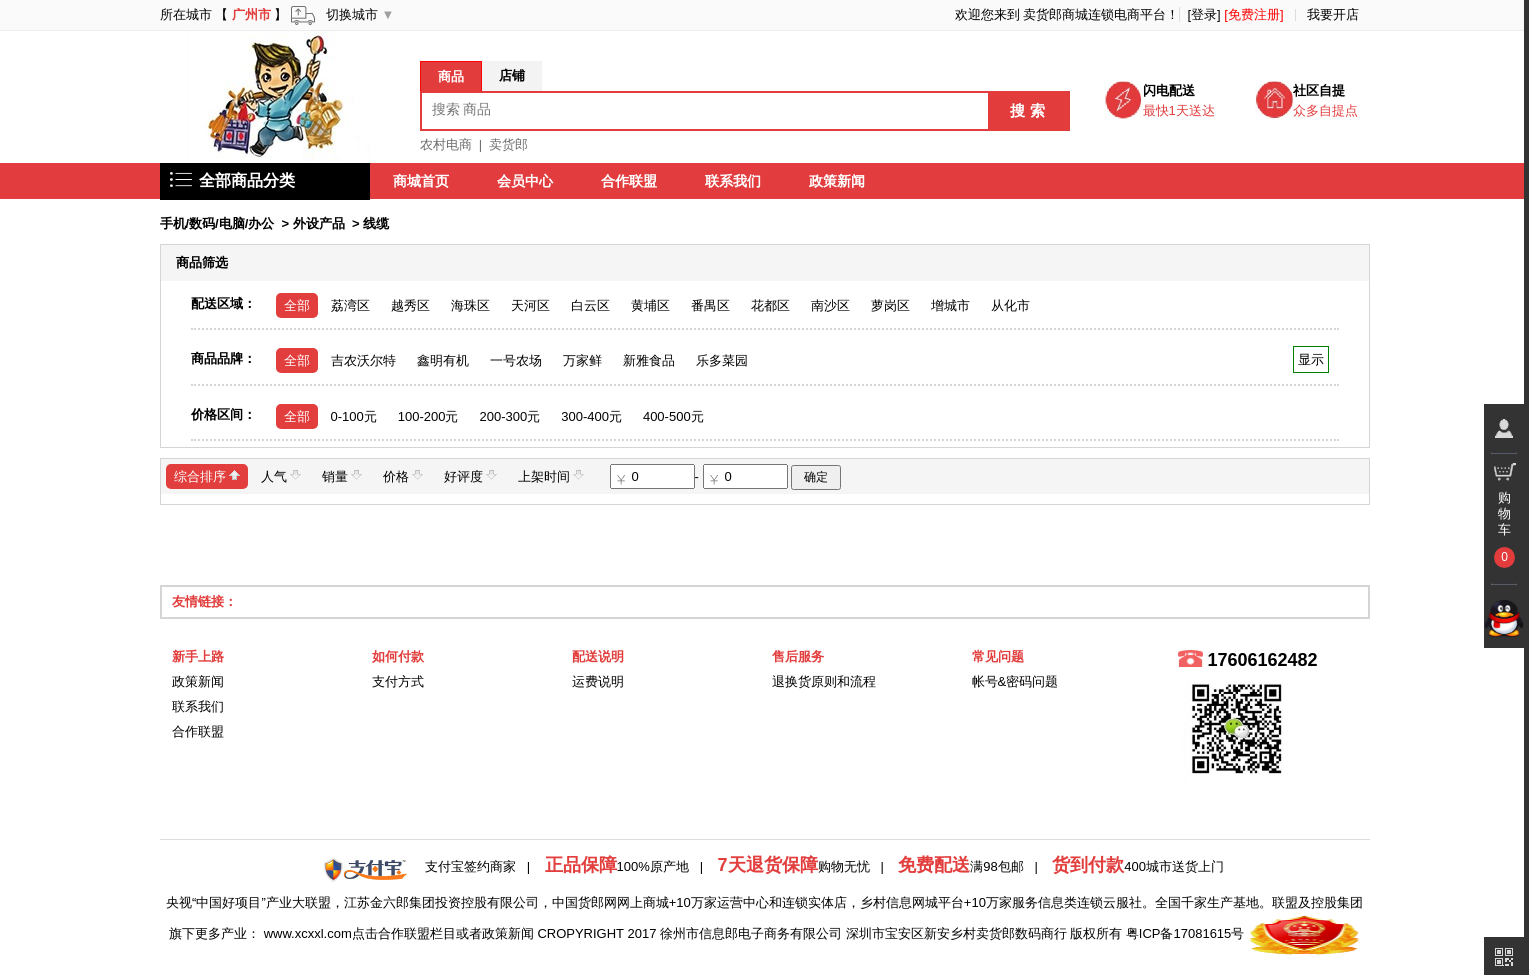 This screenshot has height=975, width=1529. Describe the element at coordinates (342, 475) in the screenshot. I see `销量` at that location.